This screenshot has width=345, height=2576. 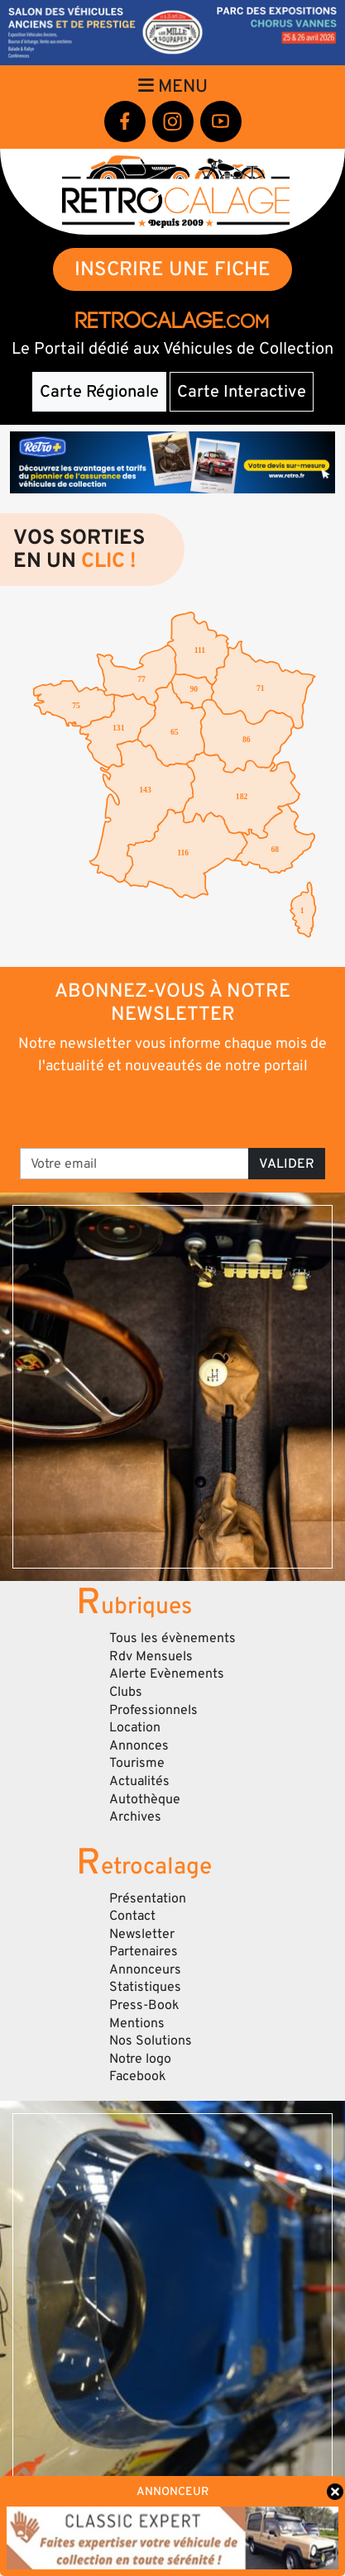 What do you see at coordinates (151, 1656) in the screenshot?
I see `Rdv Mensuels` at bounding box center [151, 1656].